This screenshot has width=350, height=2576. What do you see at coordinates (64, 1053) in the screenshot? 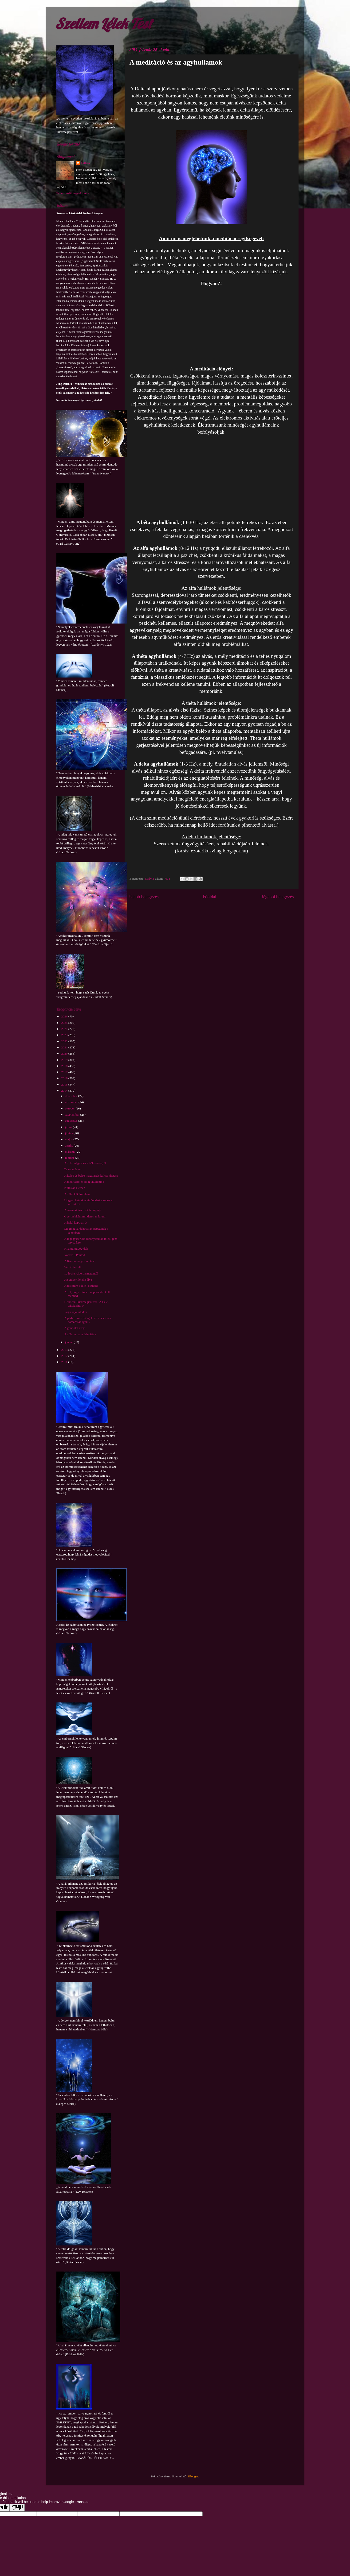
I see `2020` at bounding box center [64, 1053].